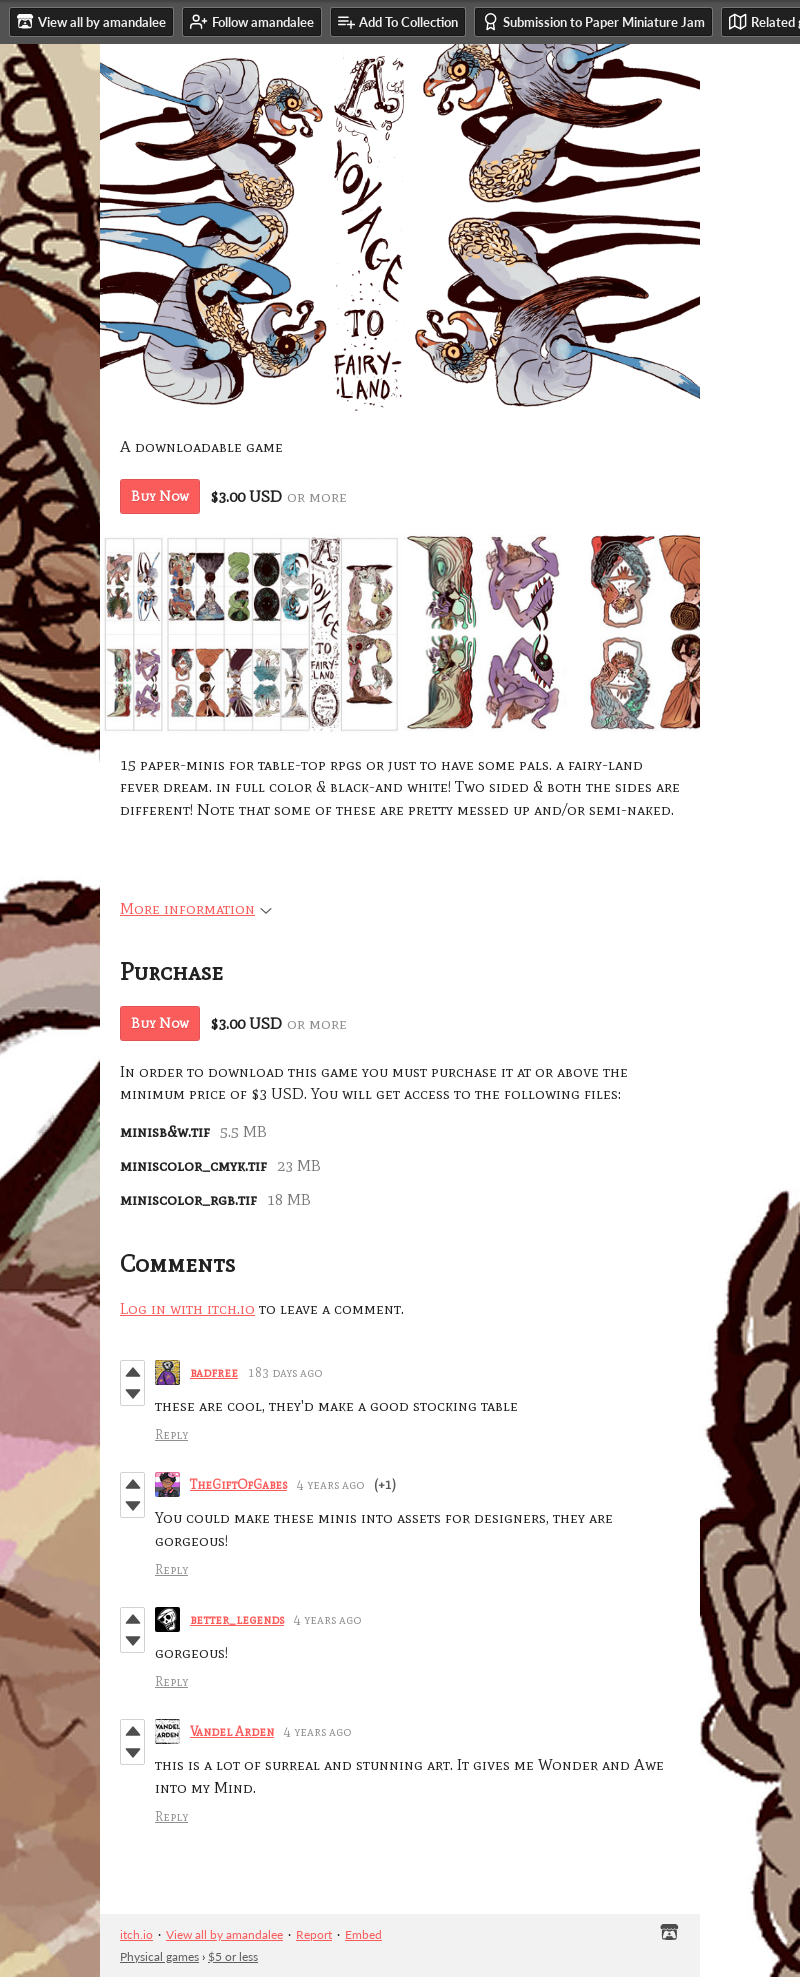  Describe the element at coordinates (237, 1619) in the screenshot. I see `better_legends` at that location.